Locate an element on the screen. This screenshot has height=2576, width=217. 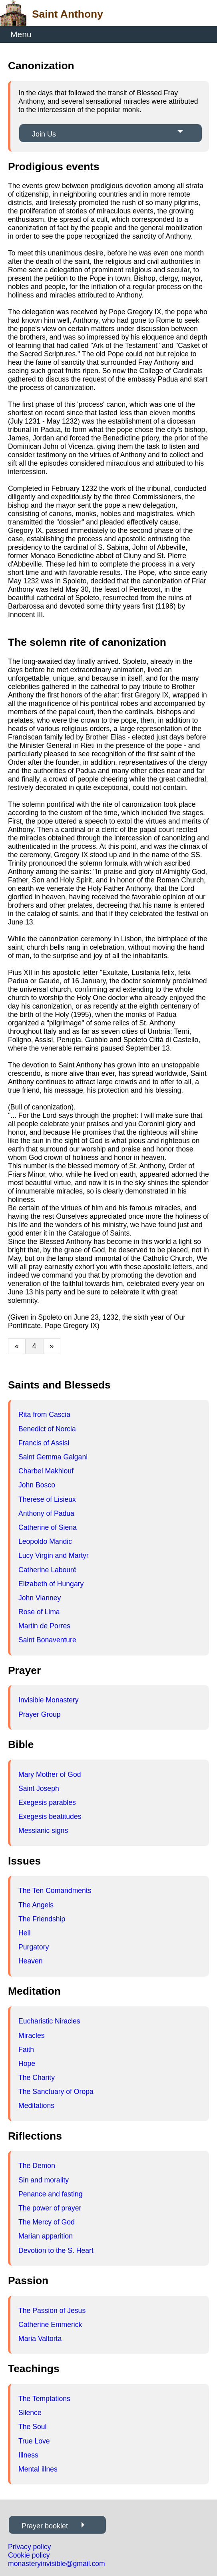
The Mercy of God is located at coordinates (46, 2222).